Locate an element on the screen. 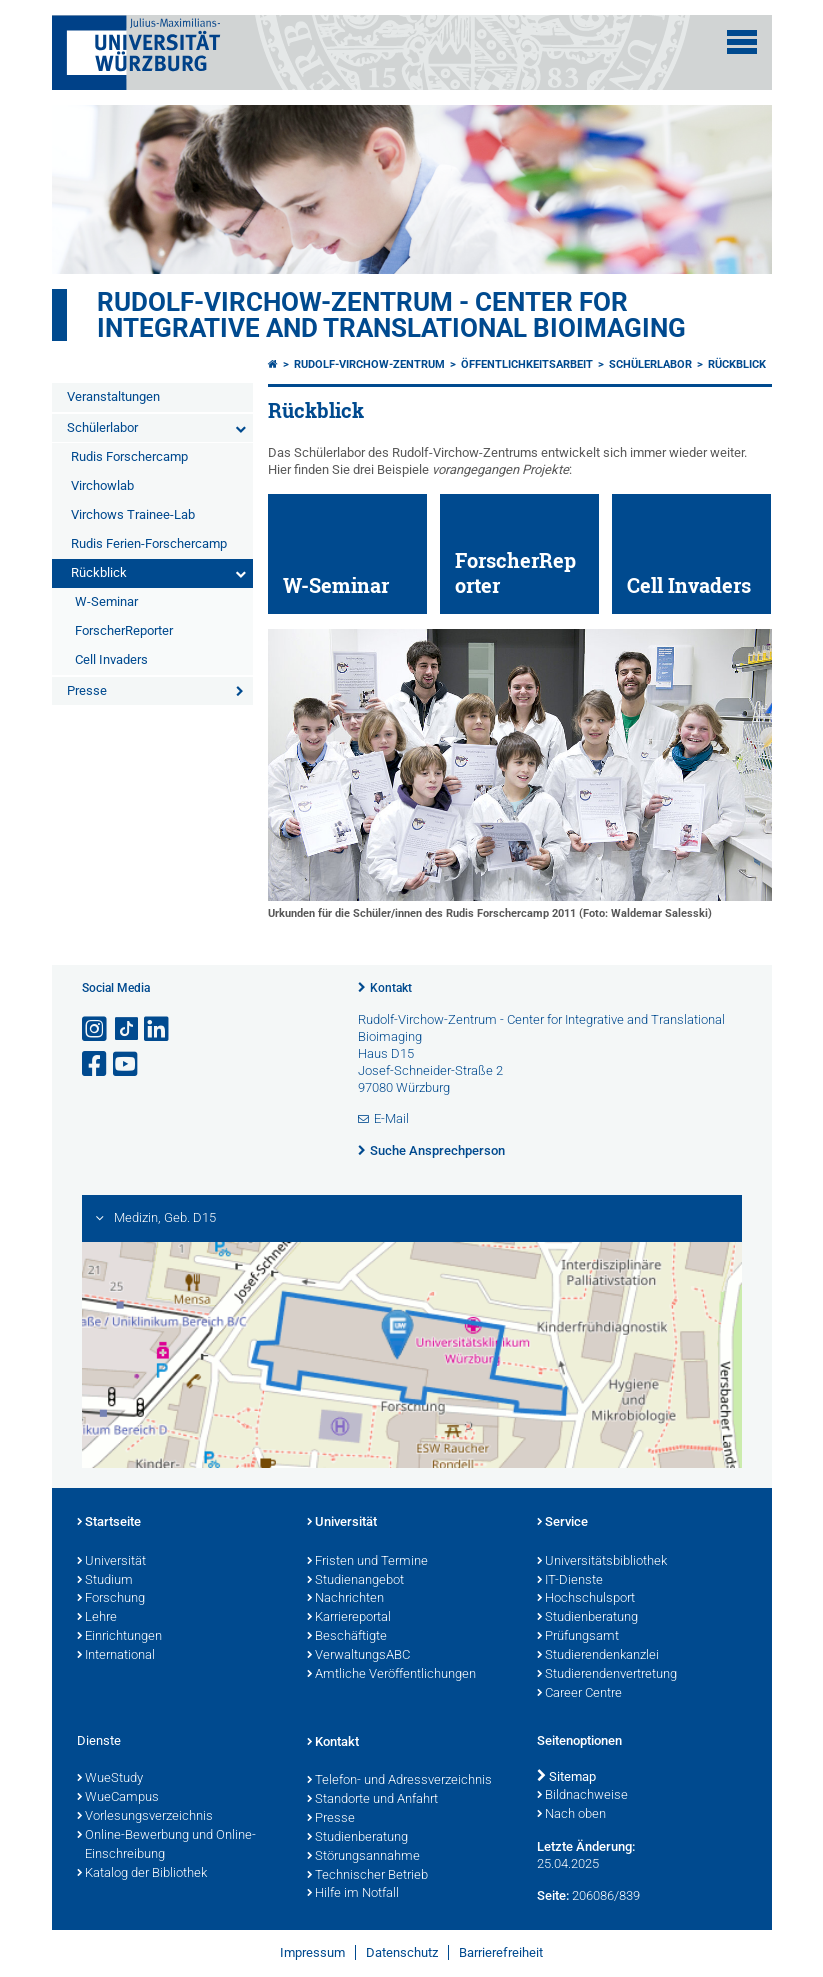 This screenshot has width=823, height=1977. IT-Dienste is located at coordinates (570, 1581).